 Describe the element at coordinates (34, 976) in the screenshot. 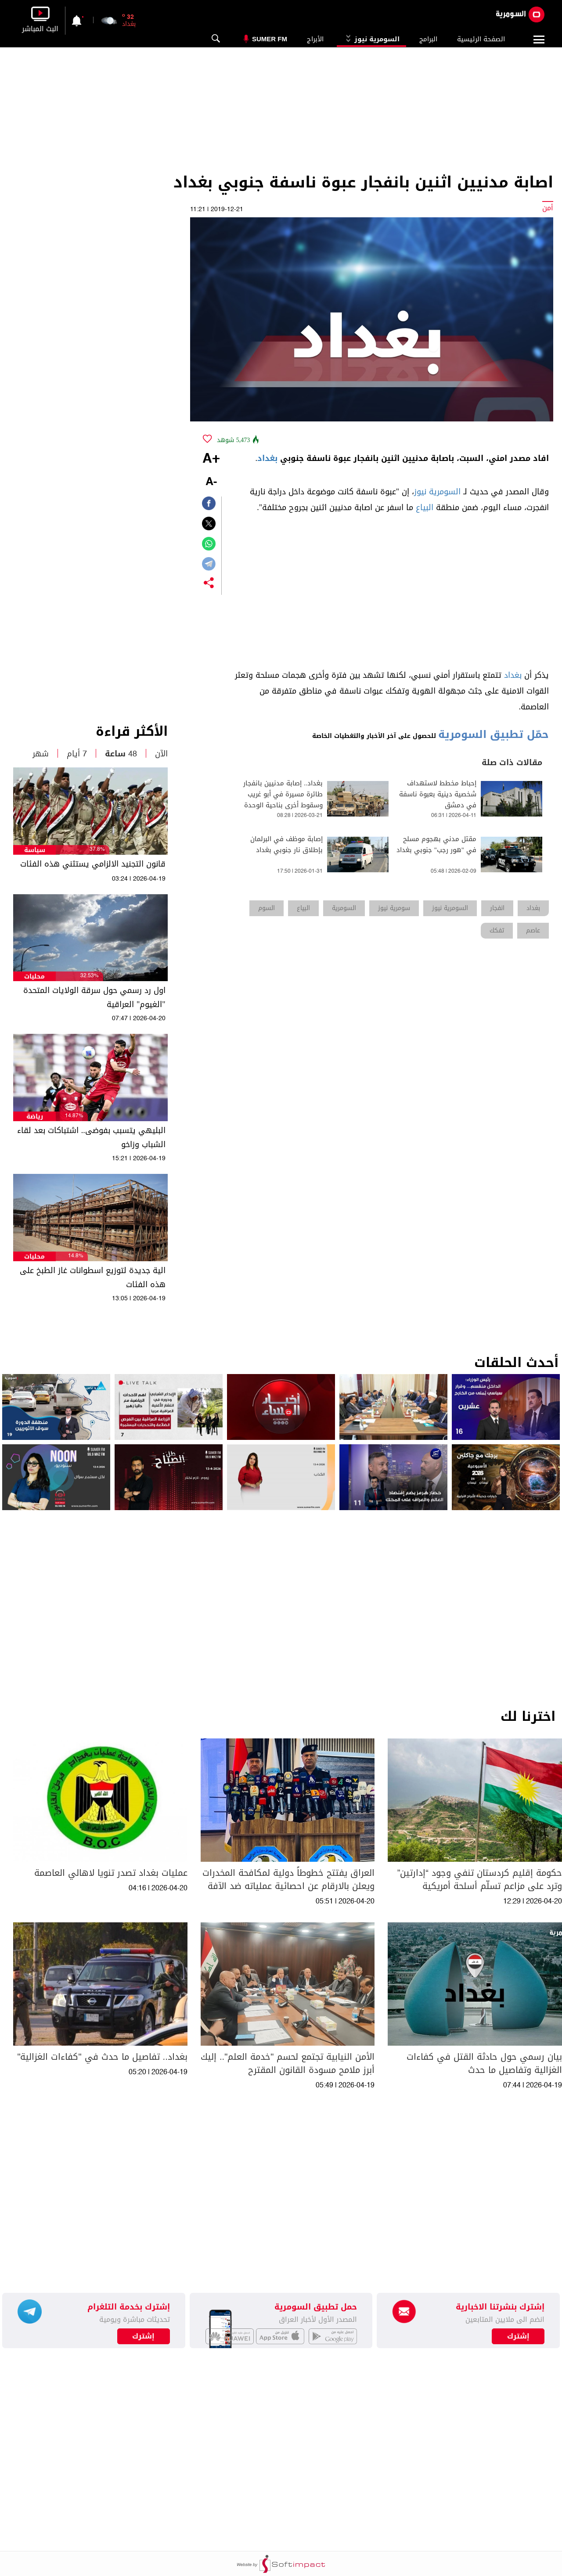

I see `محليات` at that location.